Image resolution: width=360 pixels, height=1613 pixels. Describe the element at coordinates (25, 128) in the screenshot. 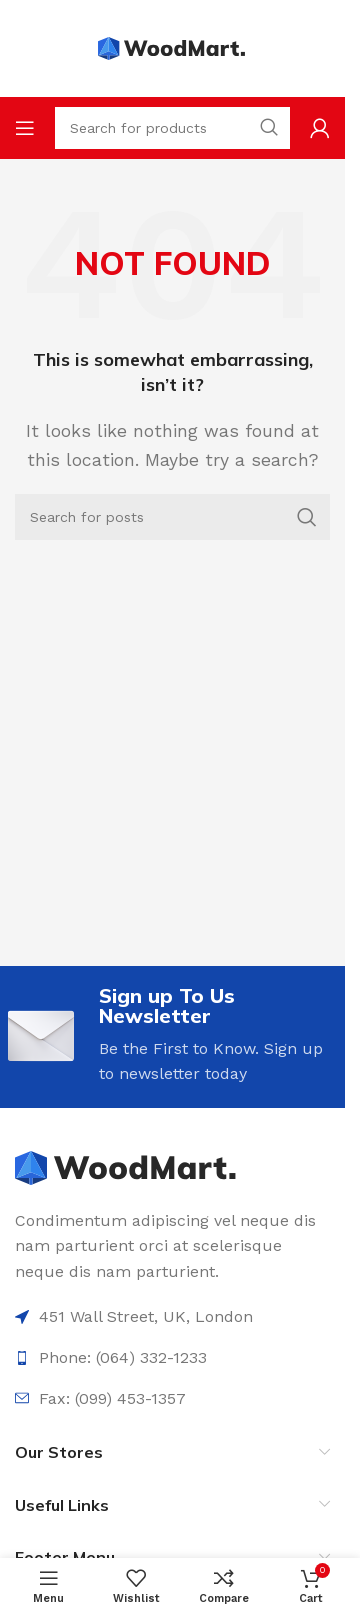

I see `[Open mobile menu]` at that location.